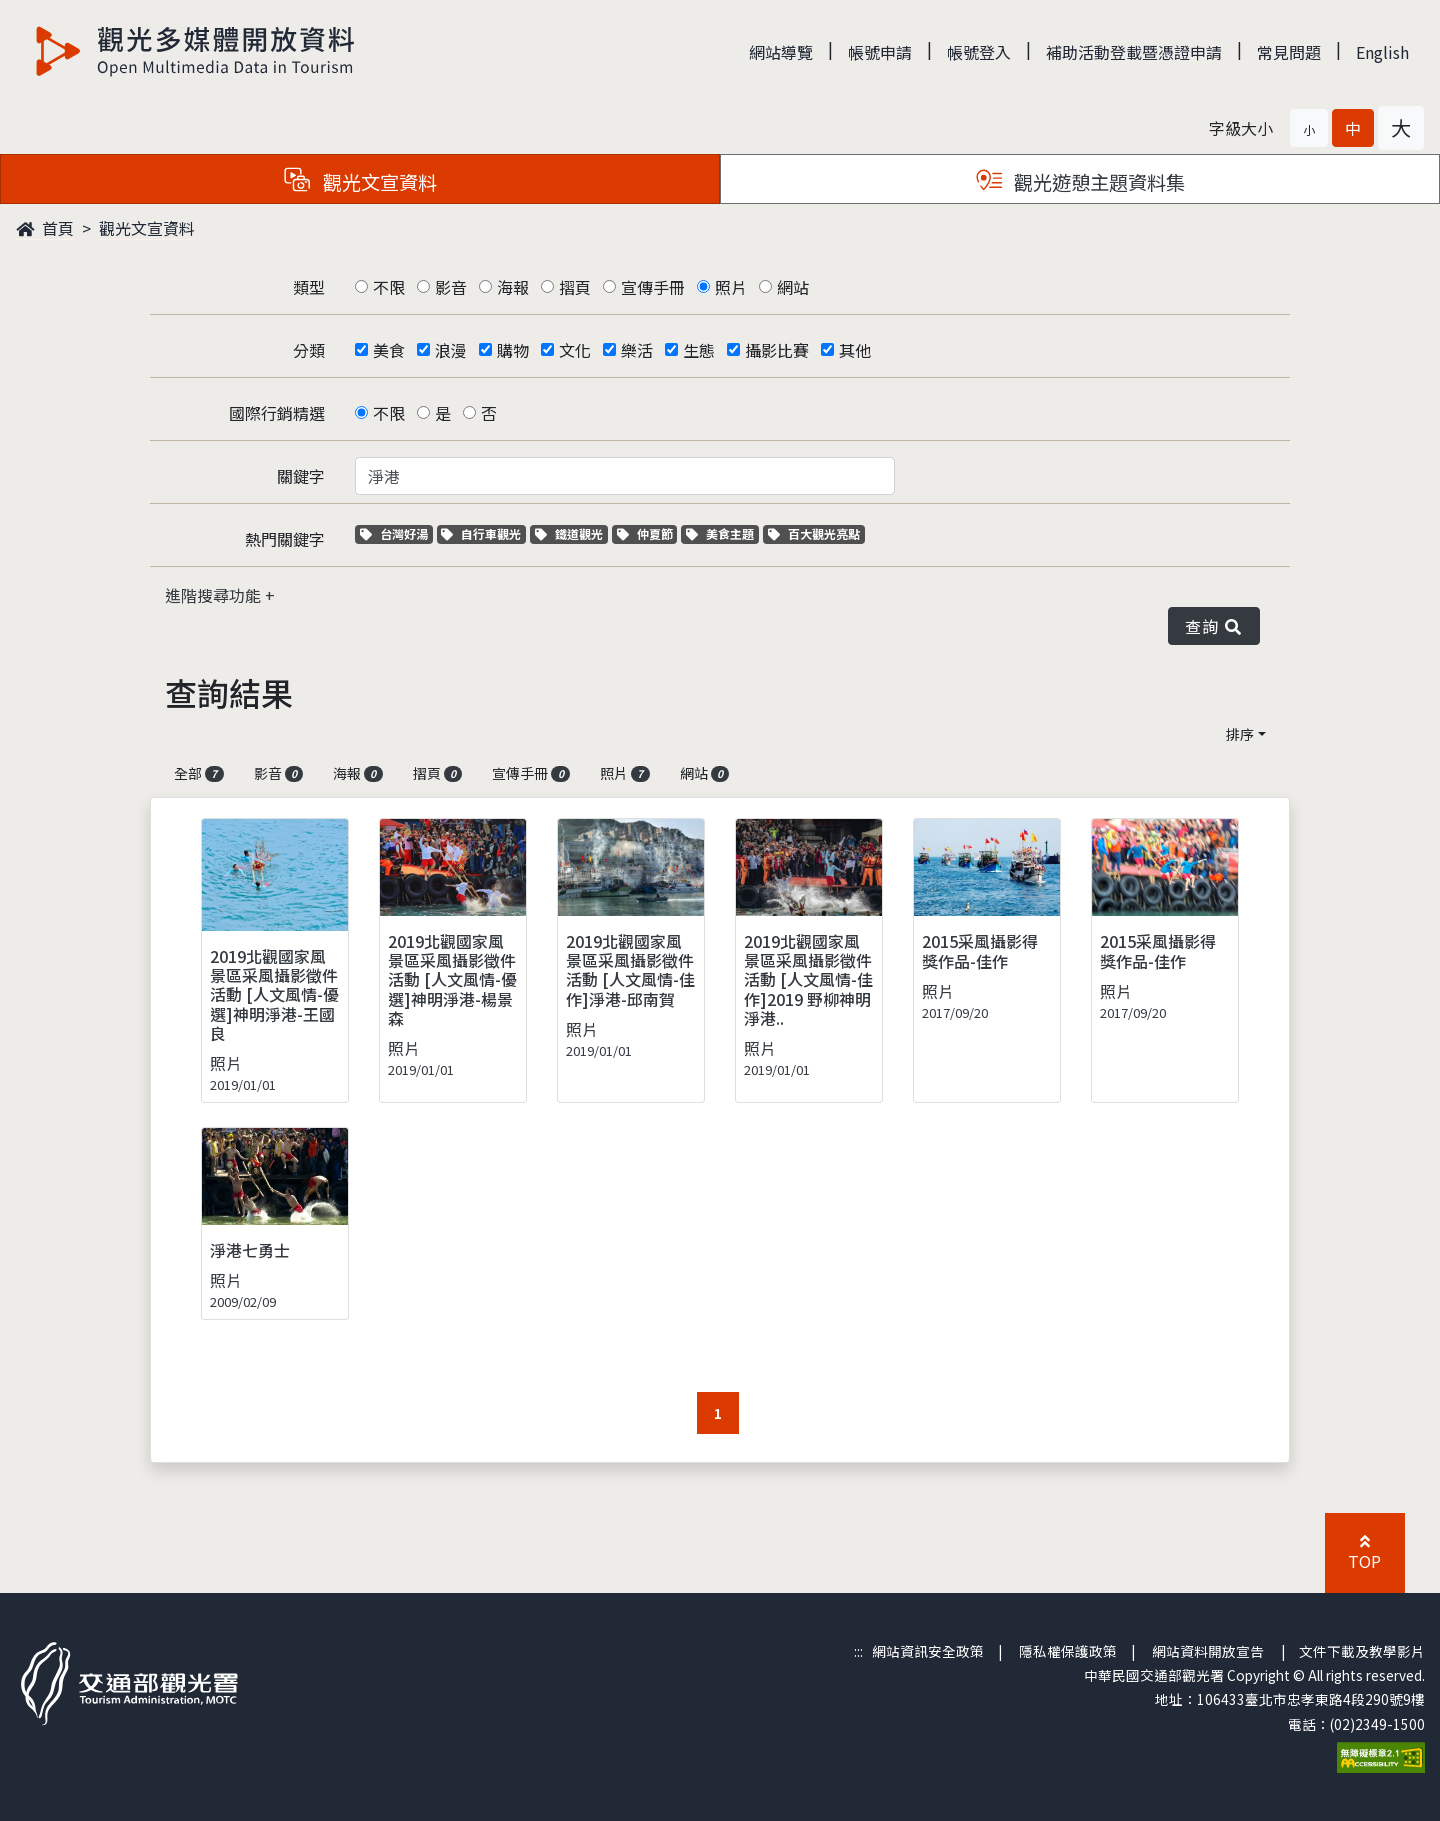 This screenshot has height=1821, width=1440. Describe the element at coordinates (389, 350) in the screenshot. I see `美食` at that location.